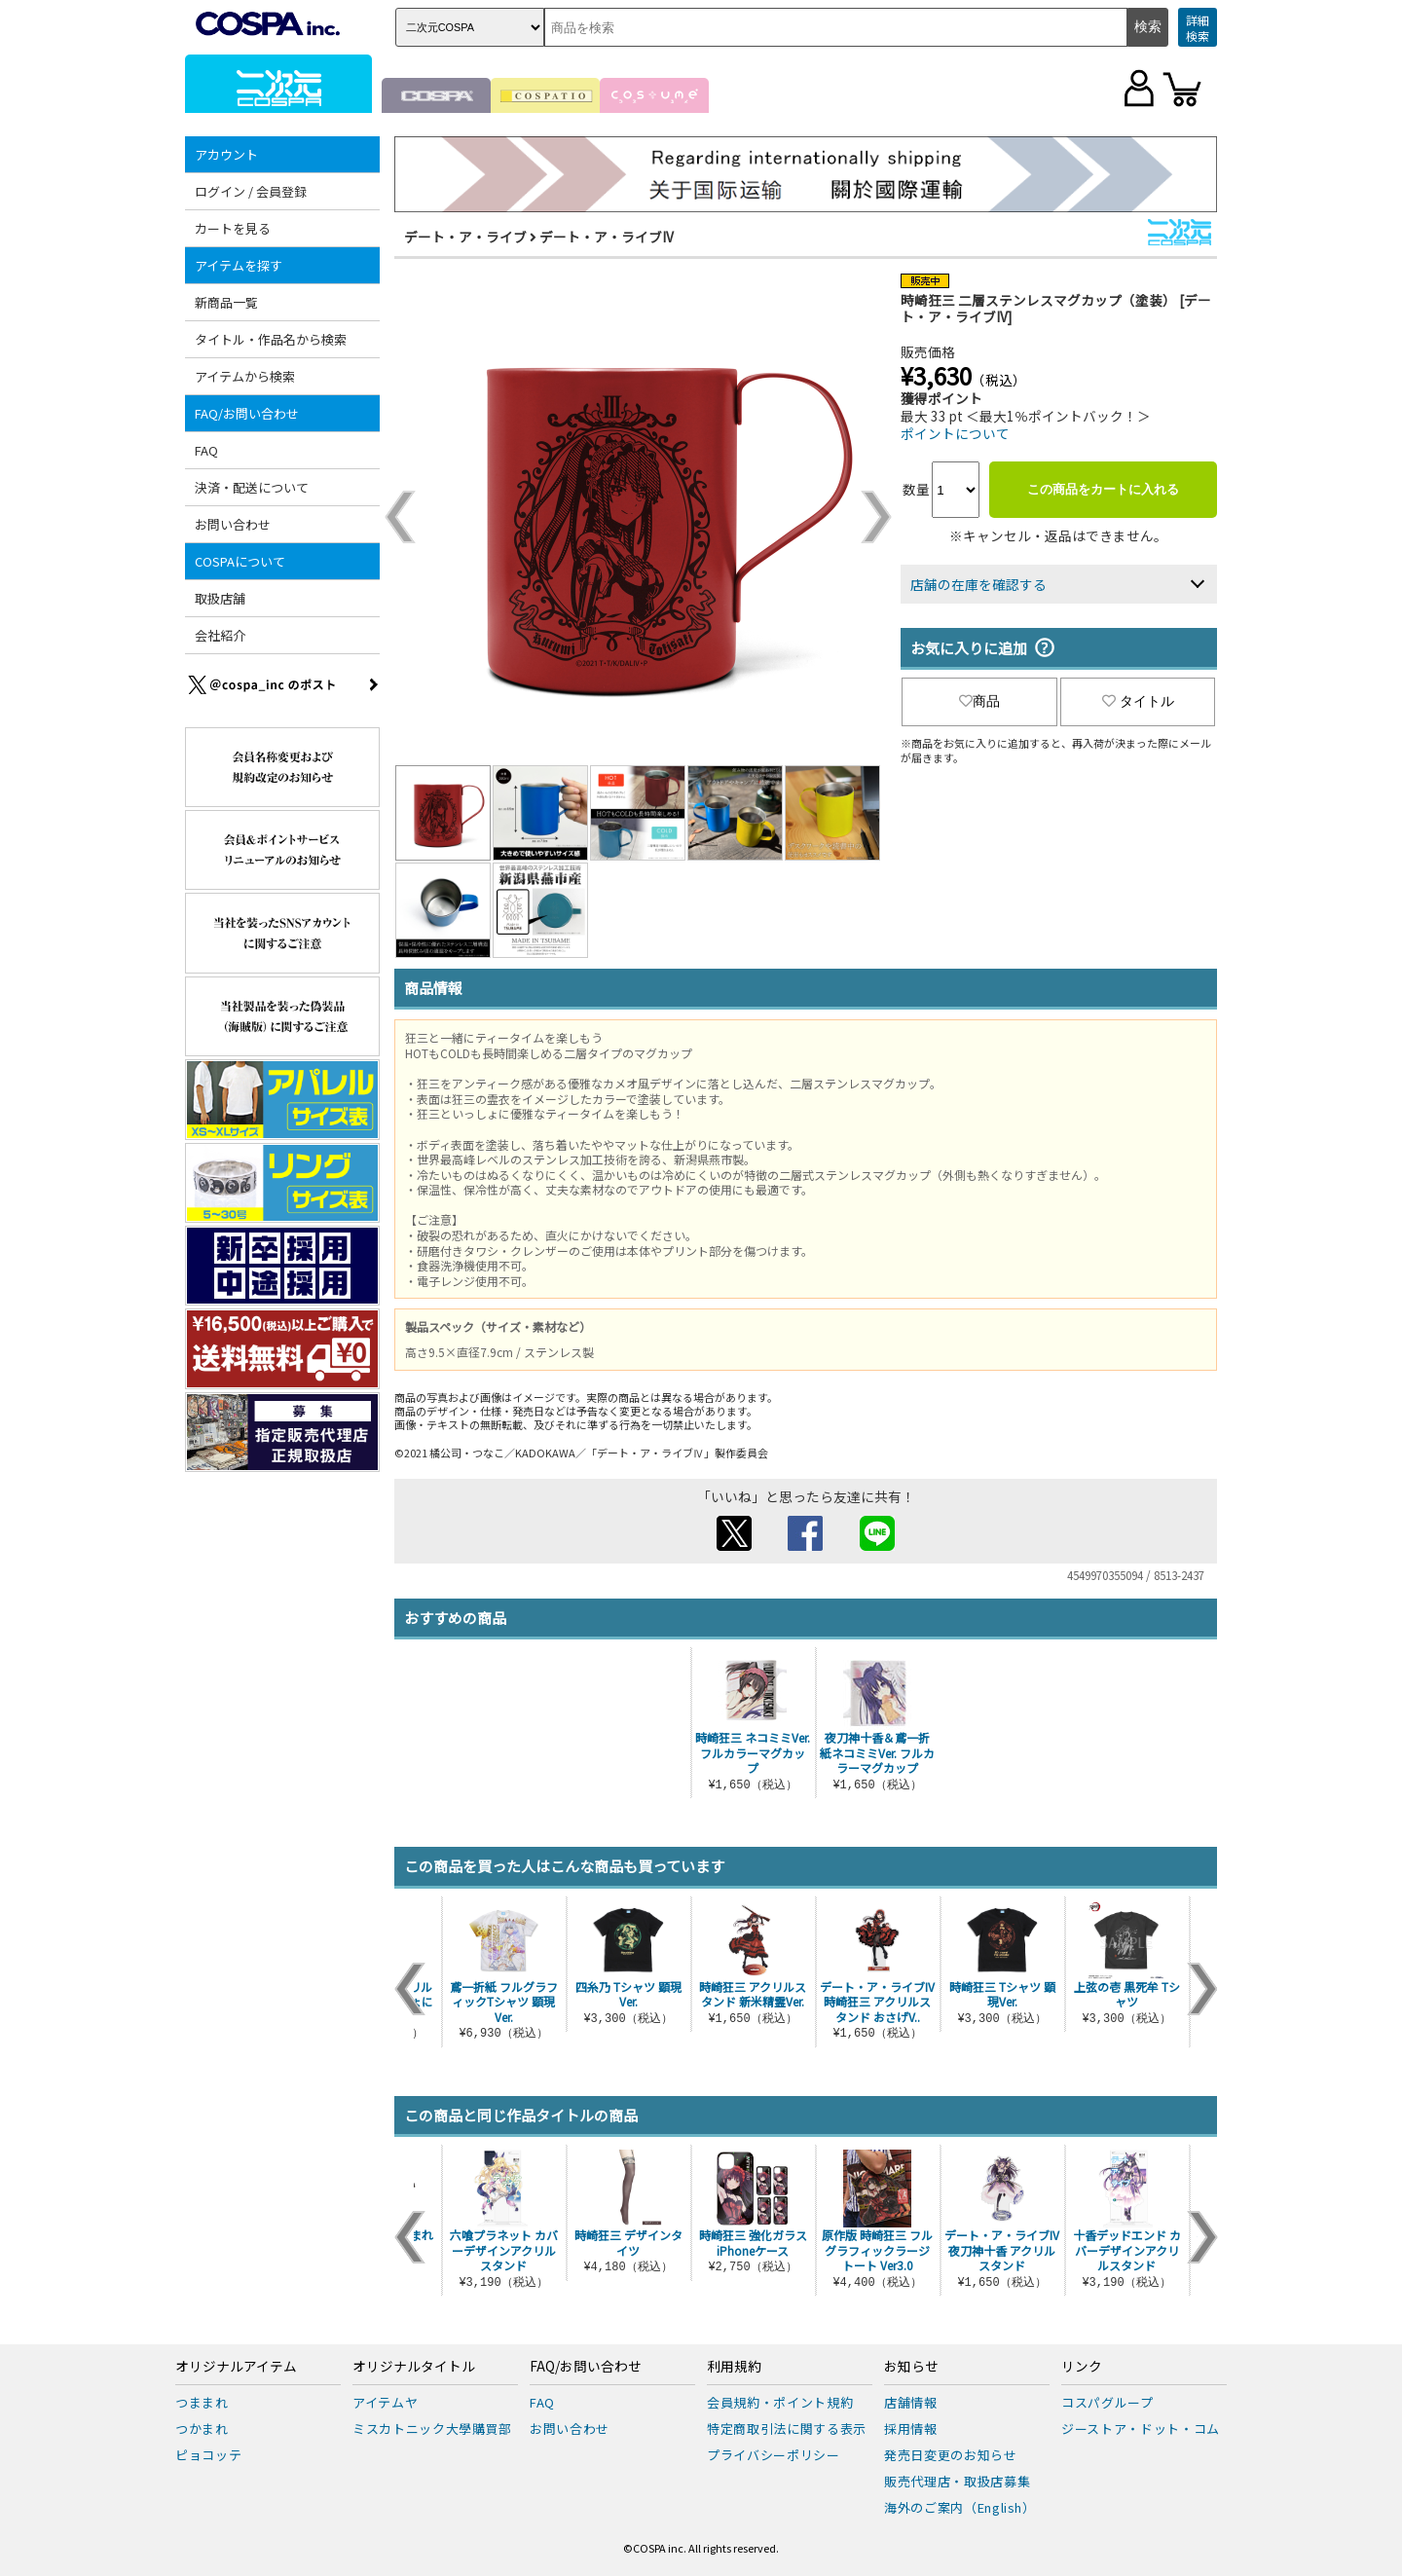  Describe the element at coordinates (385, 2402) in the screenshot. I see `アイテムヤ` at that location.